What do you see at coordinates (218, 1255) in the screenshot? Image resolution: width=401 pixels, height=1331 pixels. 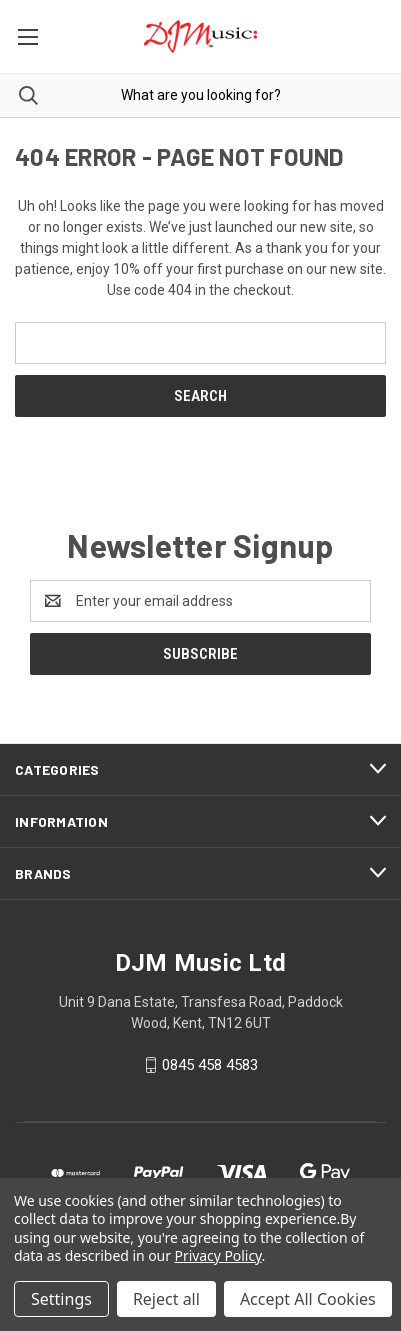 I see `Privacy Policy` at bounding box center [218, 1255].